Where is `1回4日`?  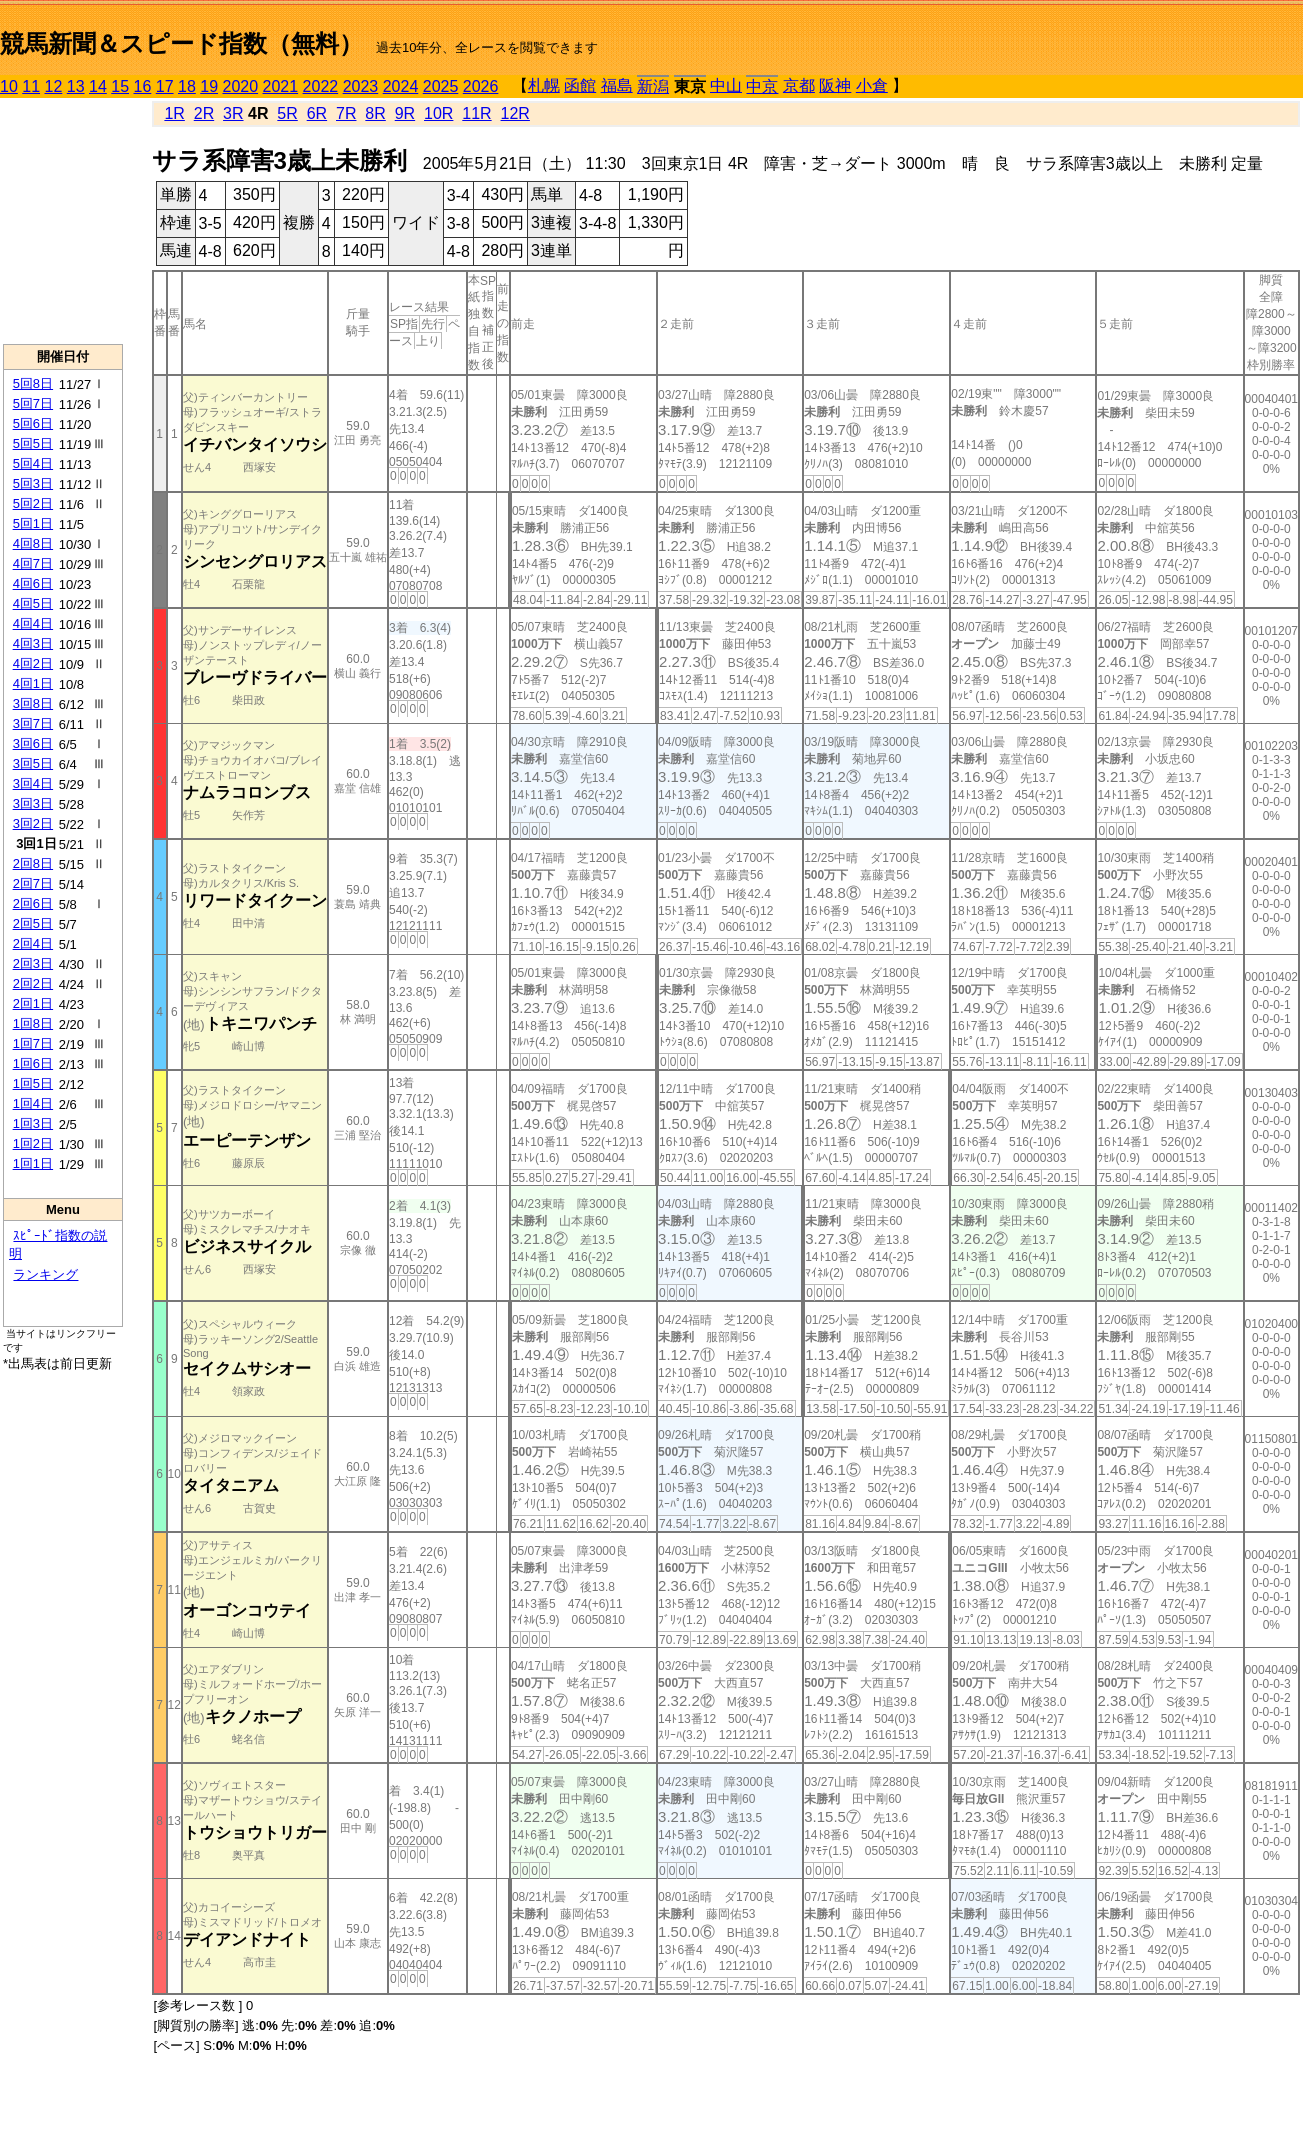 1回4日 is located at coordinates (33, 1103).